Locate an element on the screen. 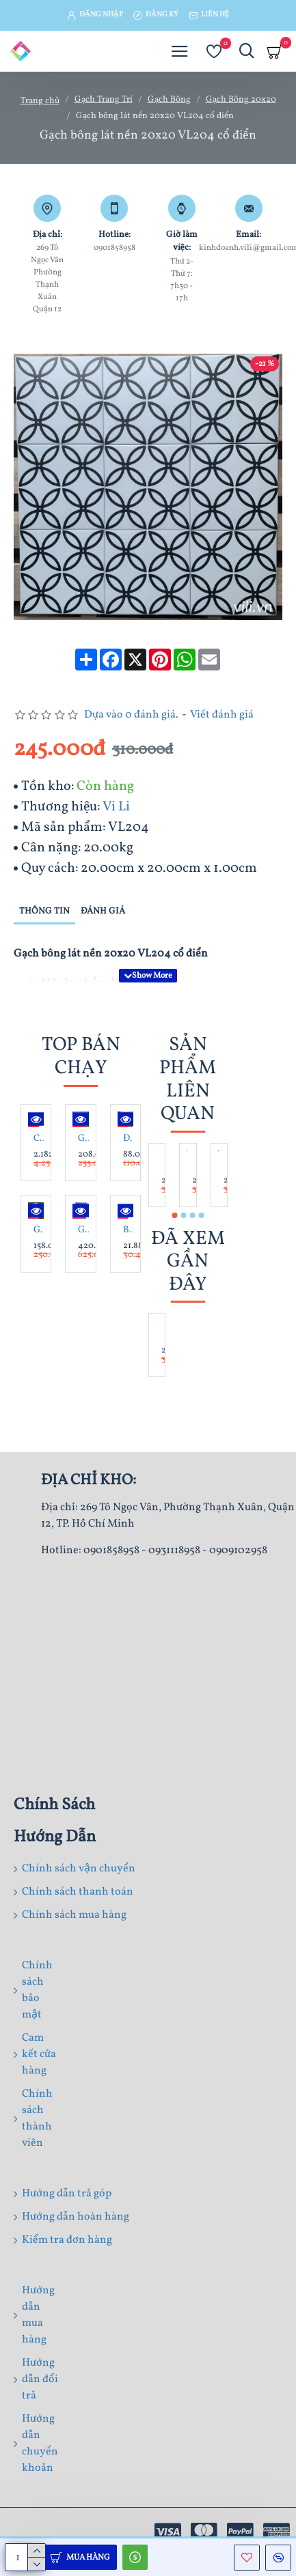 The width and height of the screenshot is (296, 2576). Gạch thẻ mũi tên KT 75x300 mã VL75308 Xanh Dương is located at coordinates (83, 1230).